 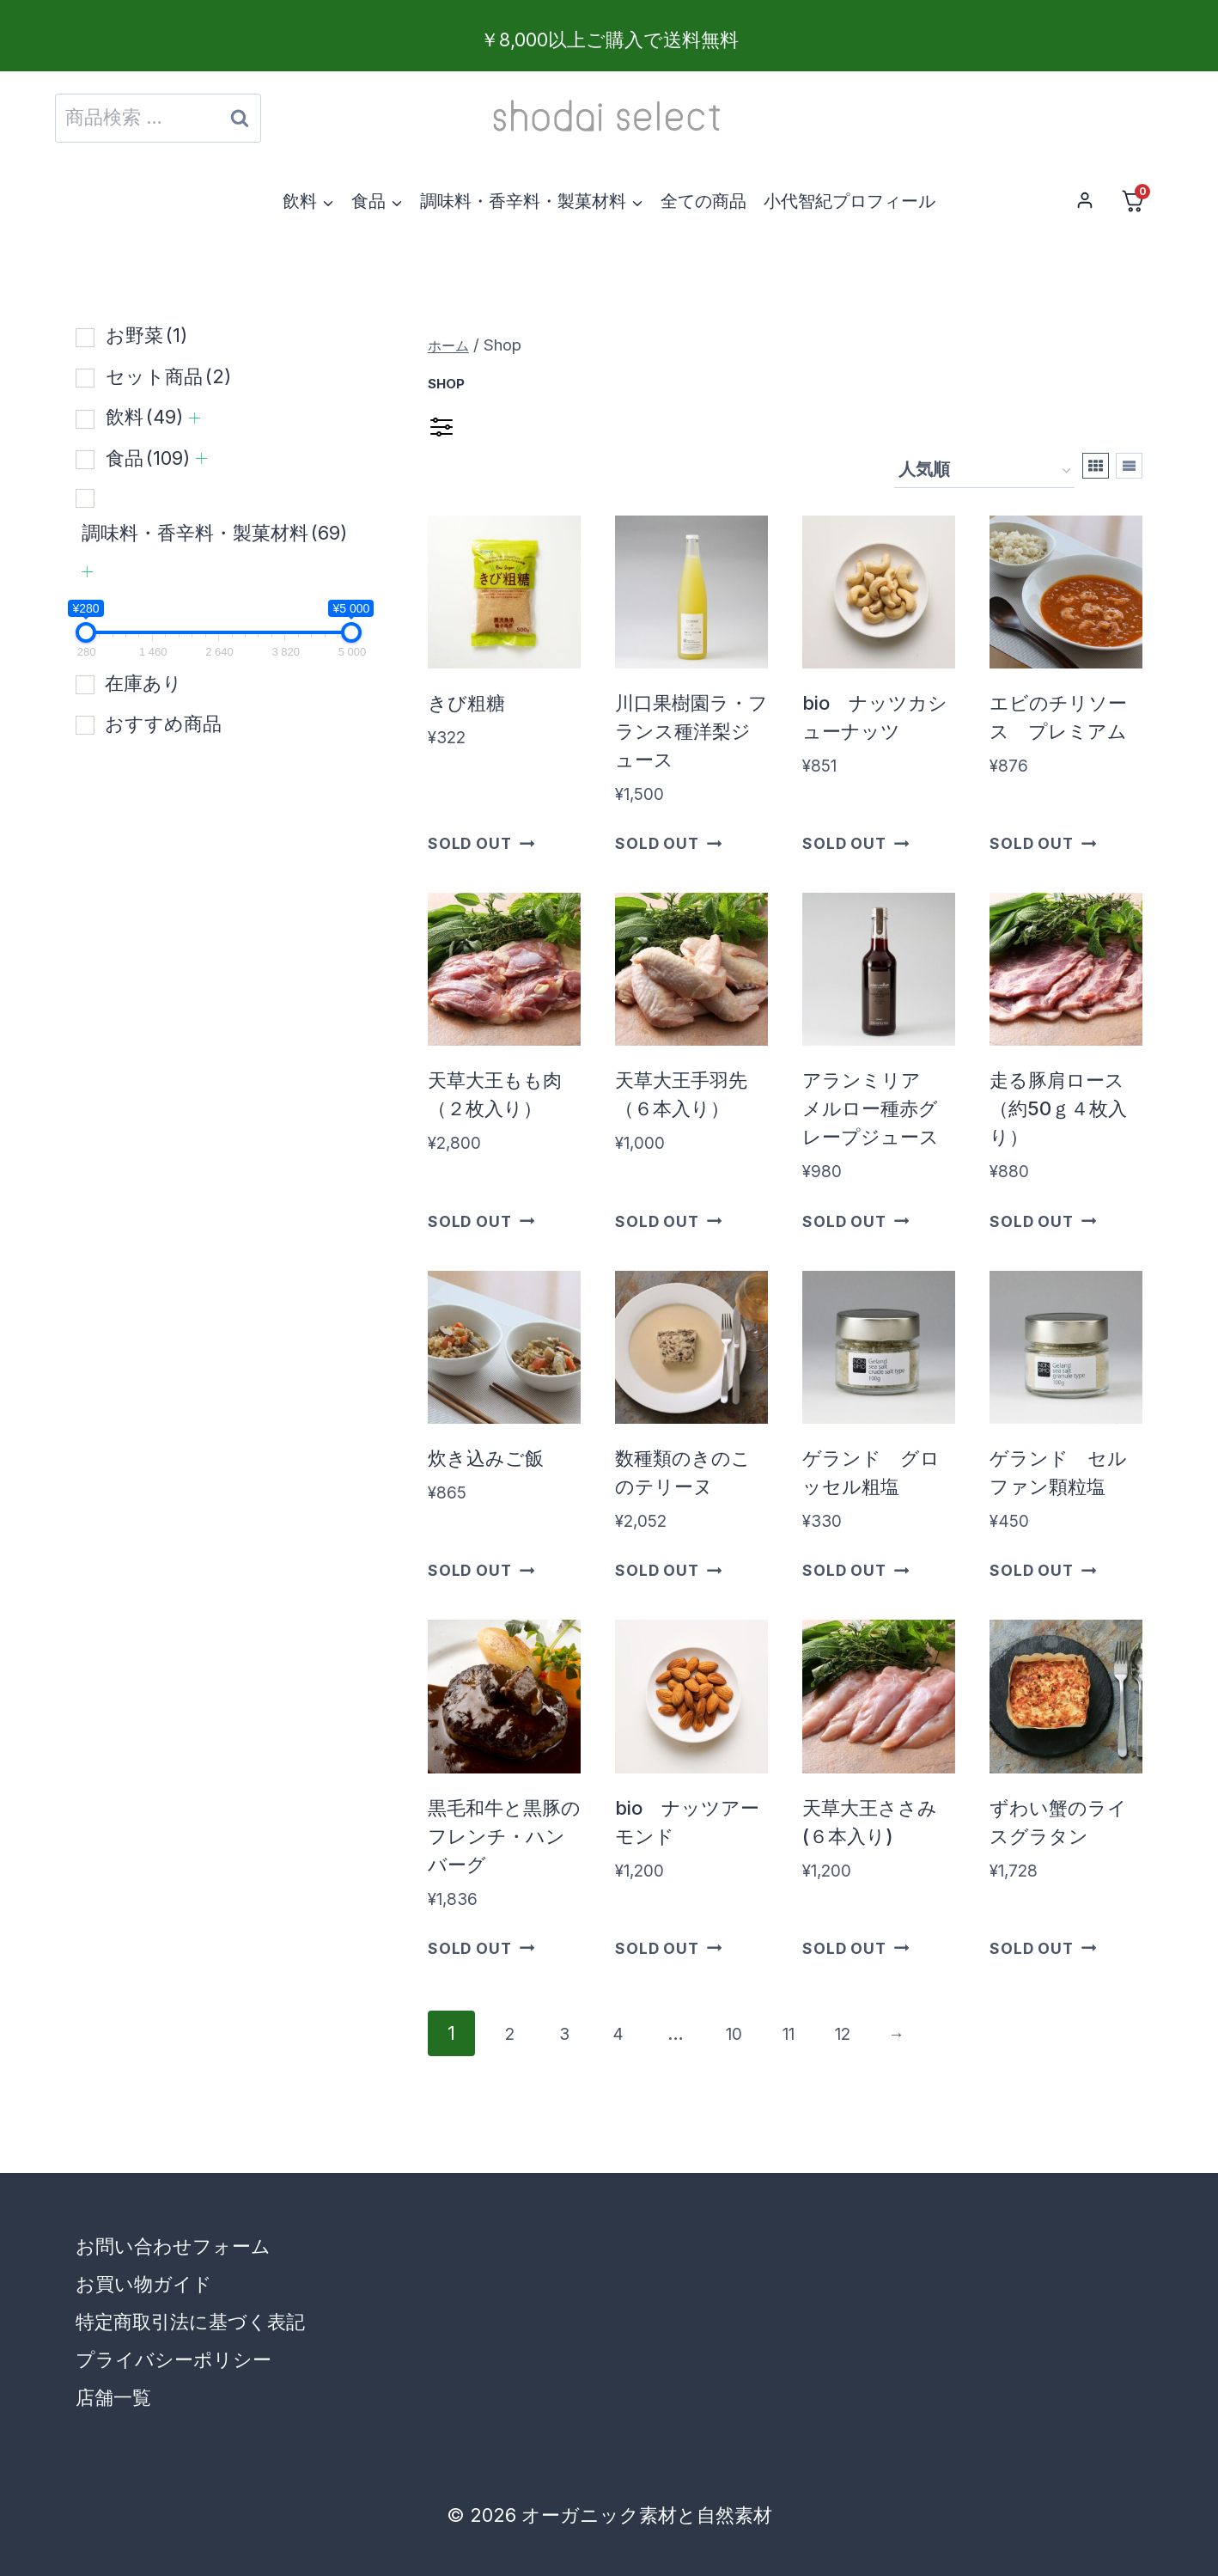 I want to click on [ストアでの注文], so click(x=984, y=471).